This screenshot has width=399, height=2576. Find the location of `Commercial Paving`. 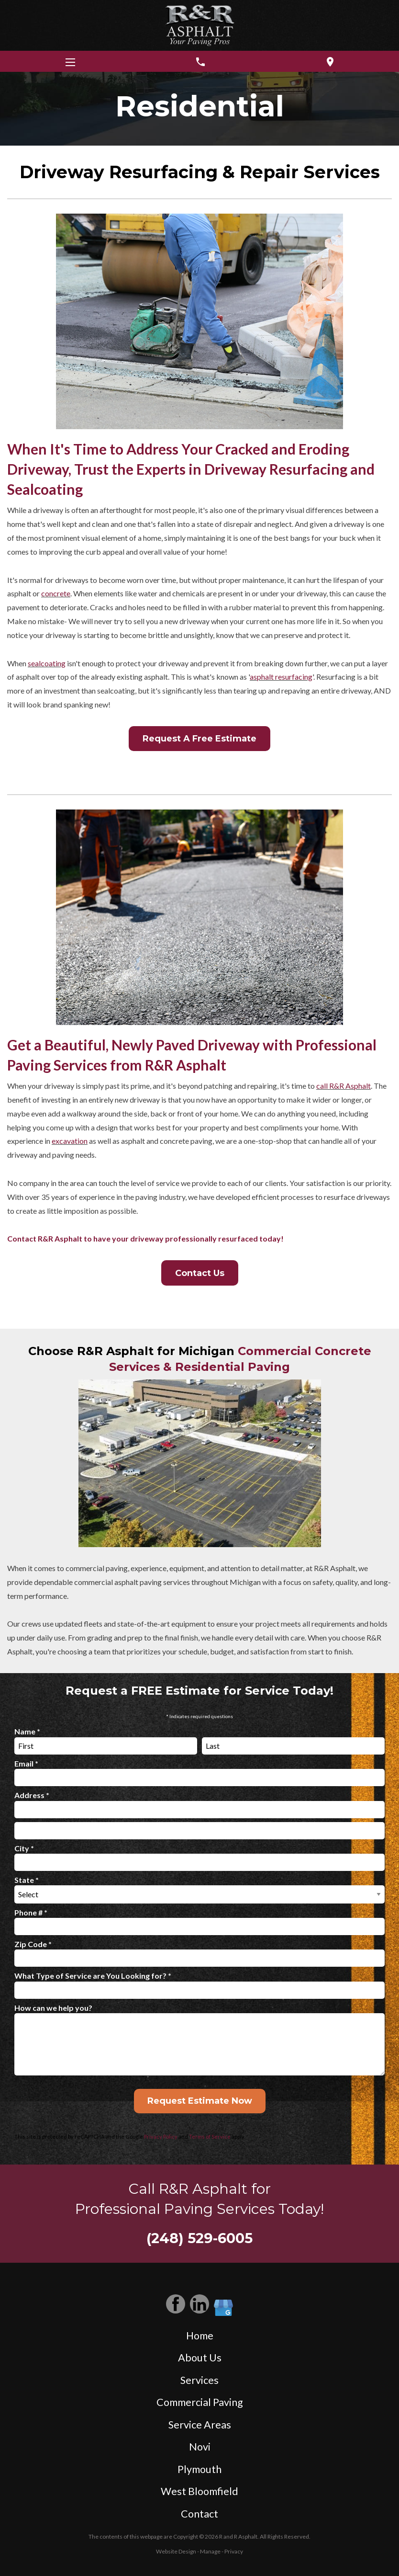

Commercial Paving is located at coordinates (199, 2402).